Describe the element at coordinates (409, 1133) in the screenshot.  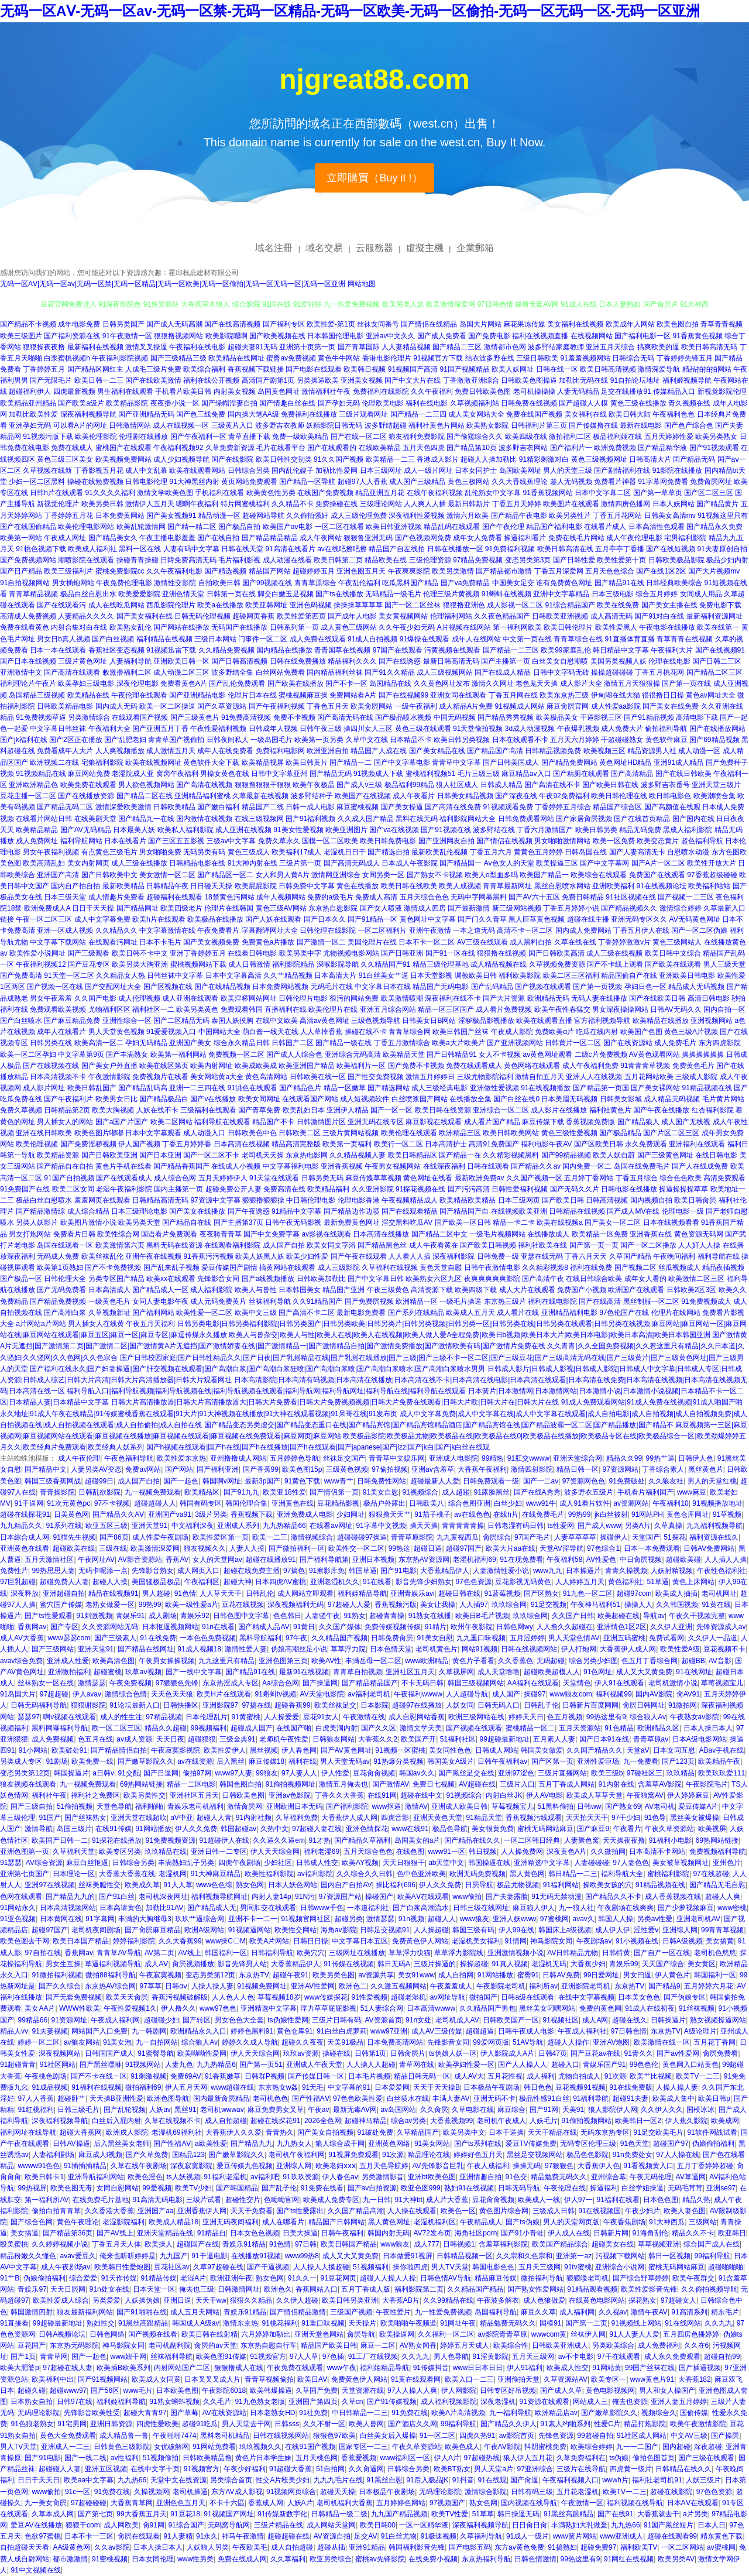
I see `欧美伦理在线观看` at that location.